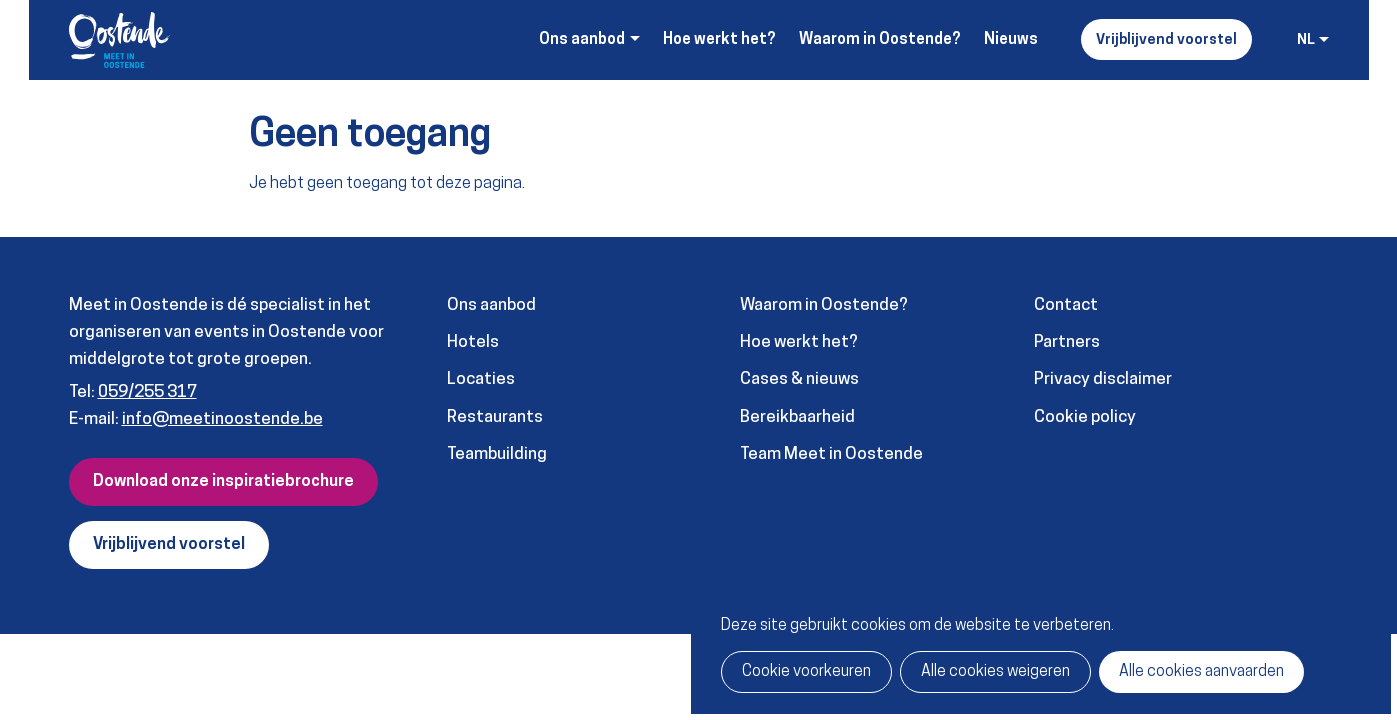 This screenshot has width=1397, height=720. I want to click on Waarom in Oostende?, so click(880, 40).